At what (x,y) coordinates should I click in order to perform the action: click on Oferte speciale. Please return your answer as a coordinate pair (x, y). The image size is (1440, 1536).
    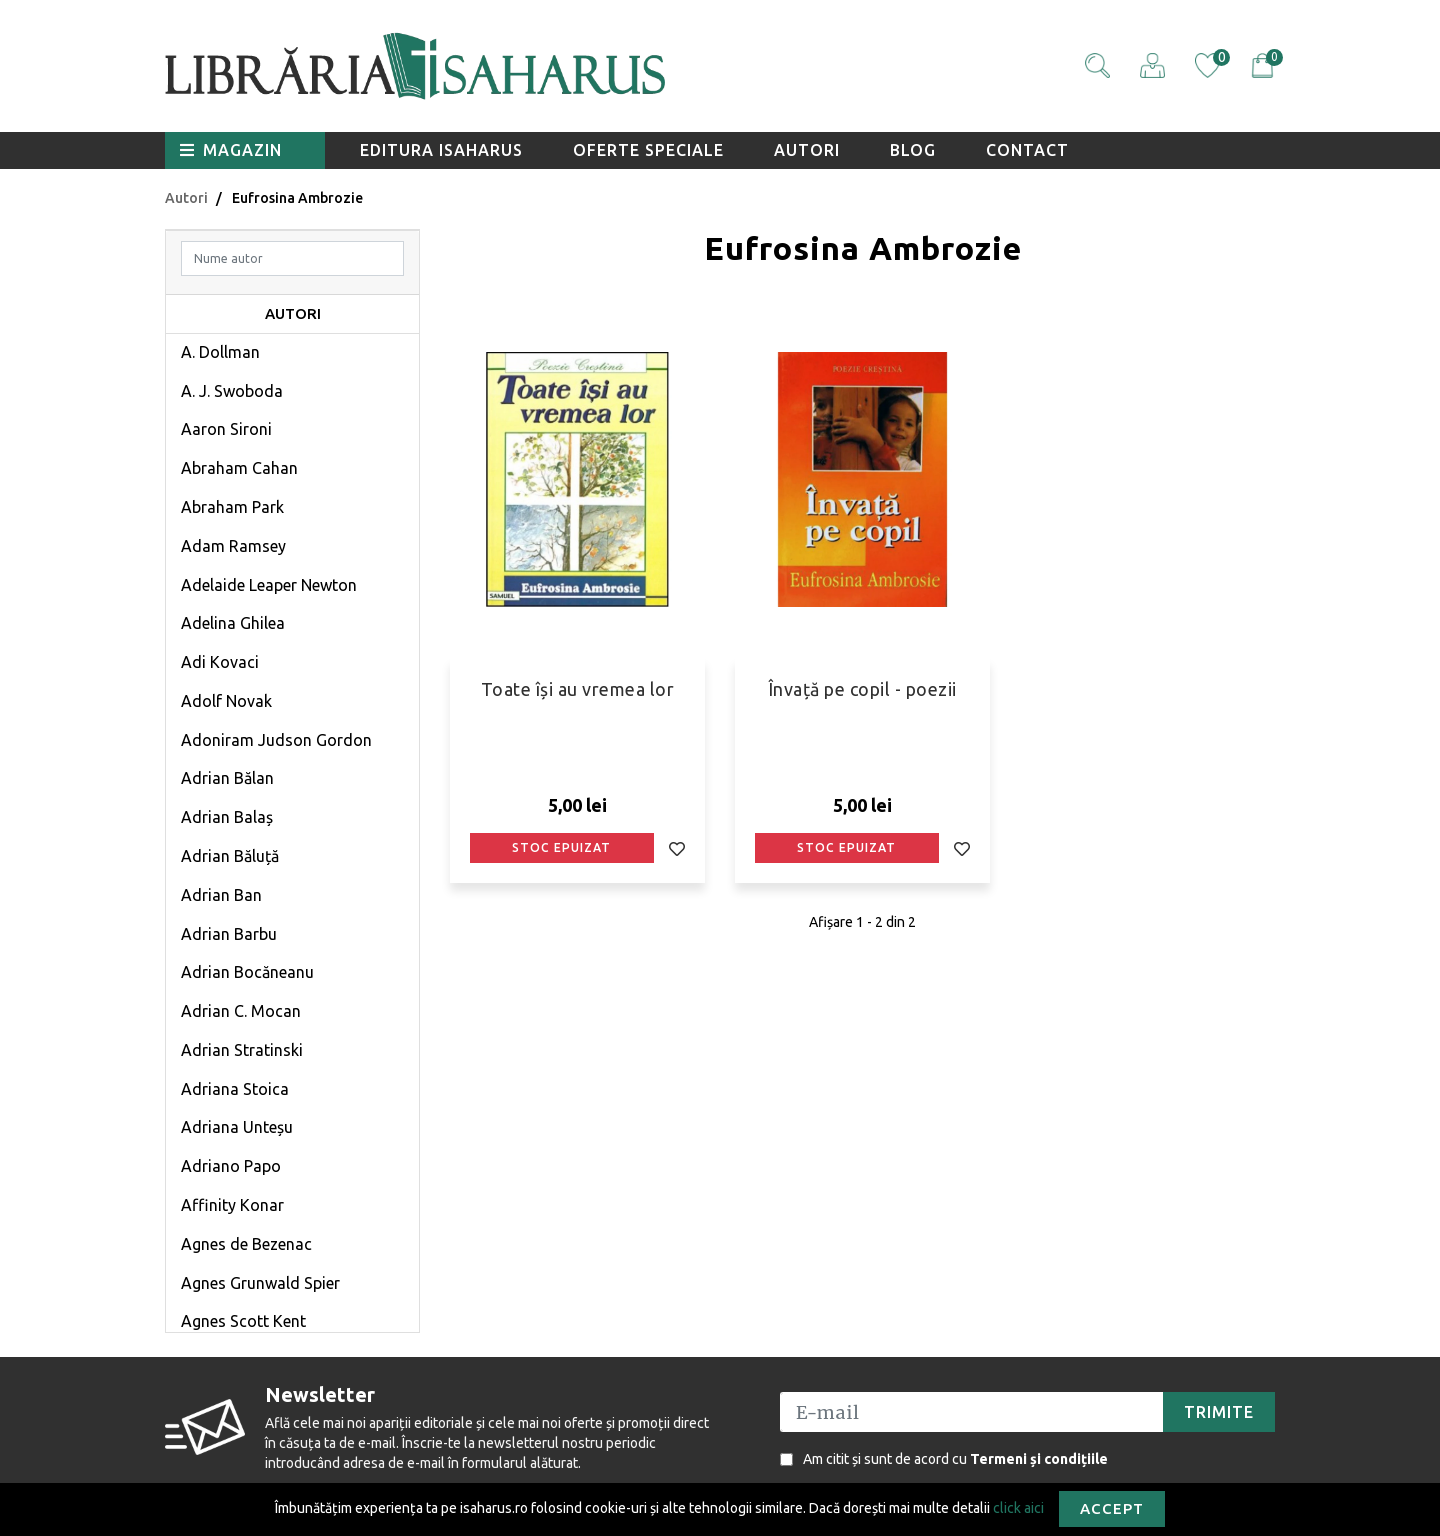
    Looking at the image, I should click on (648, 150).